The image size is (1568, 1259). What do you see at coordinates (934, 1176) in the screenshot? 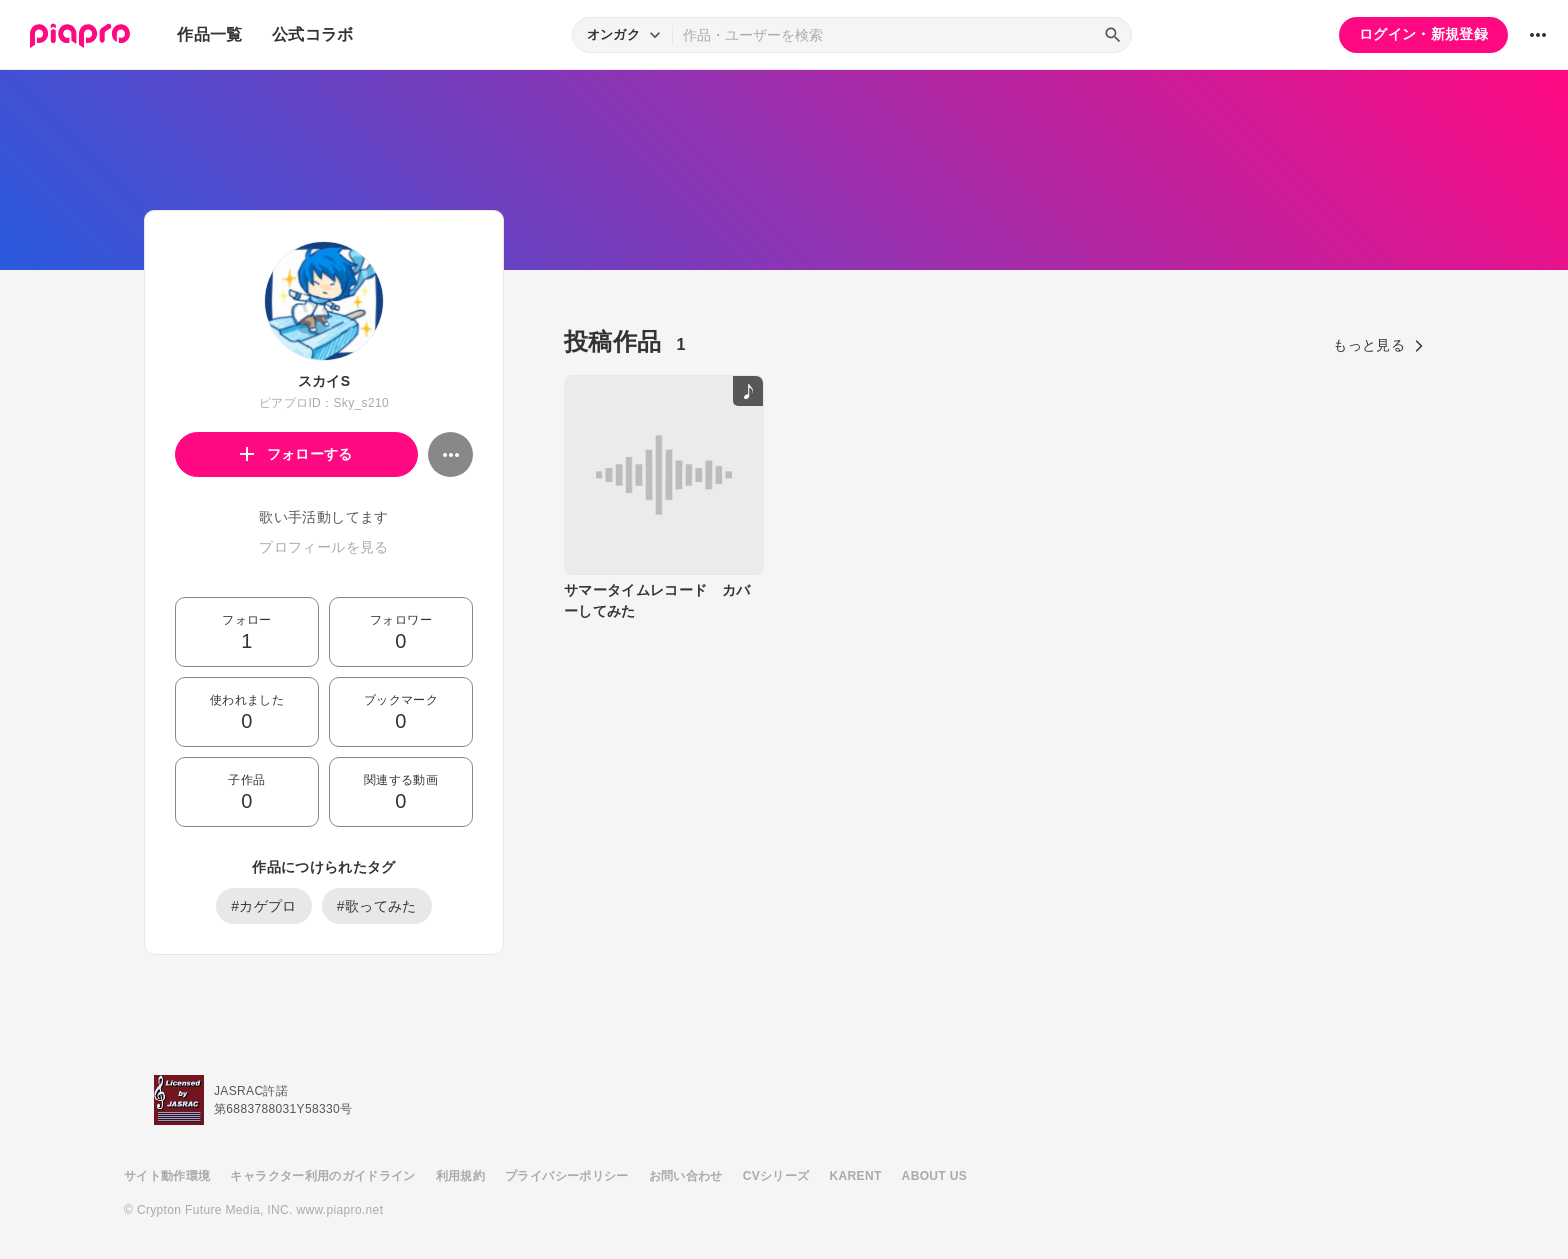
I see `ABOUT US` at bounding box center [934, 1176].